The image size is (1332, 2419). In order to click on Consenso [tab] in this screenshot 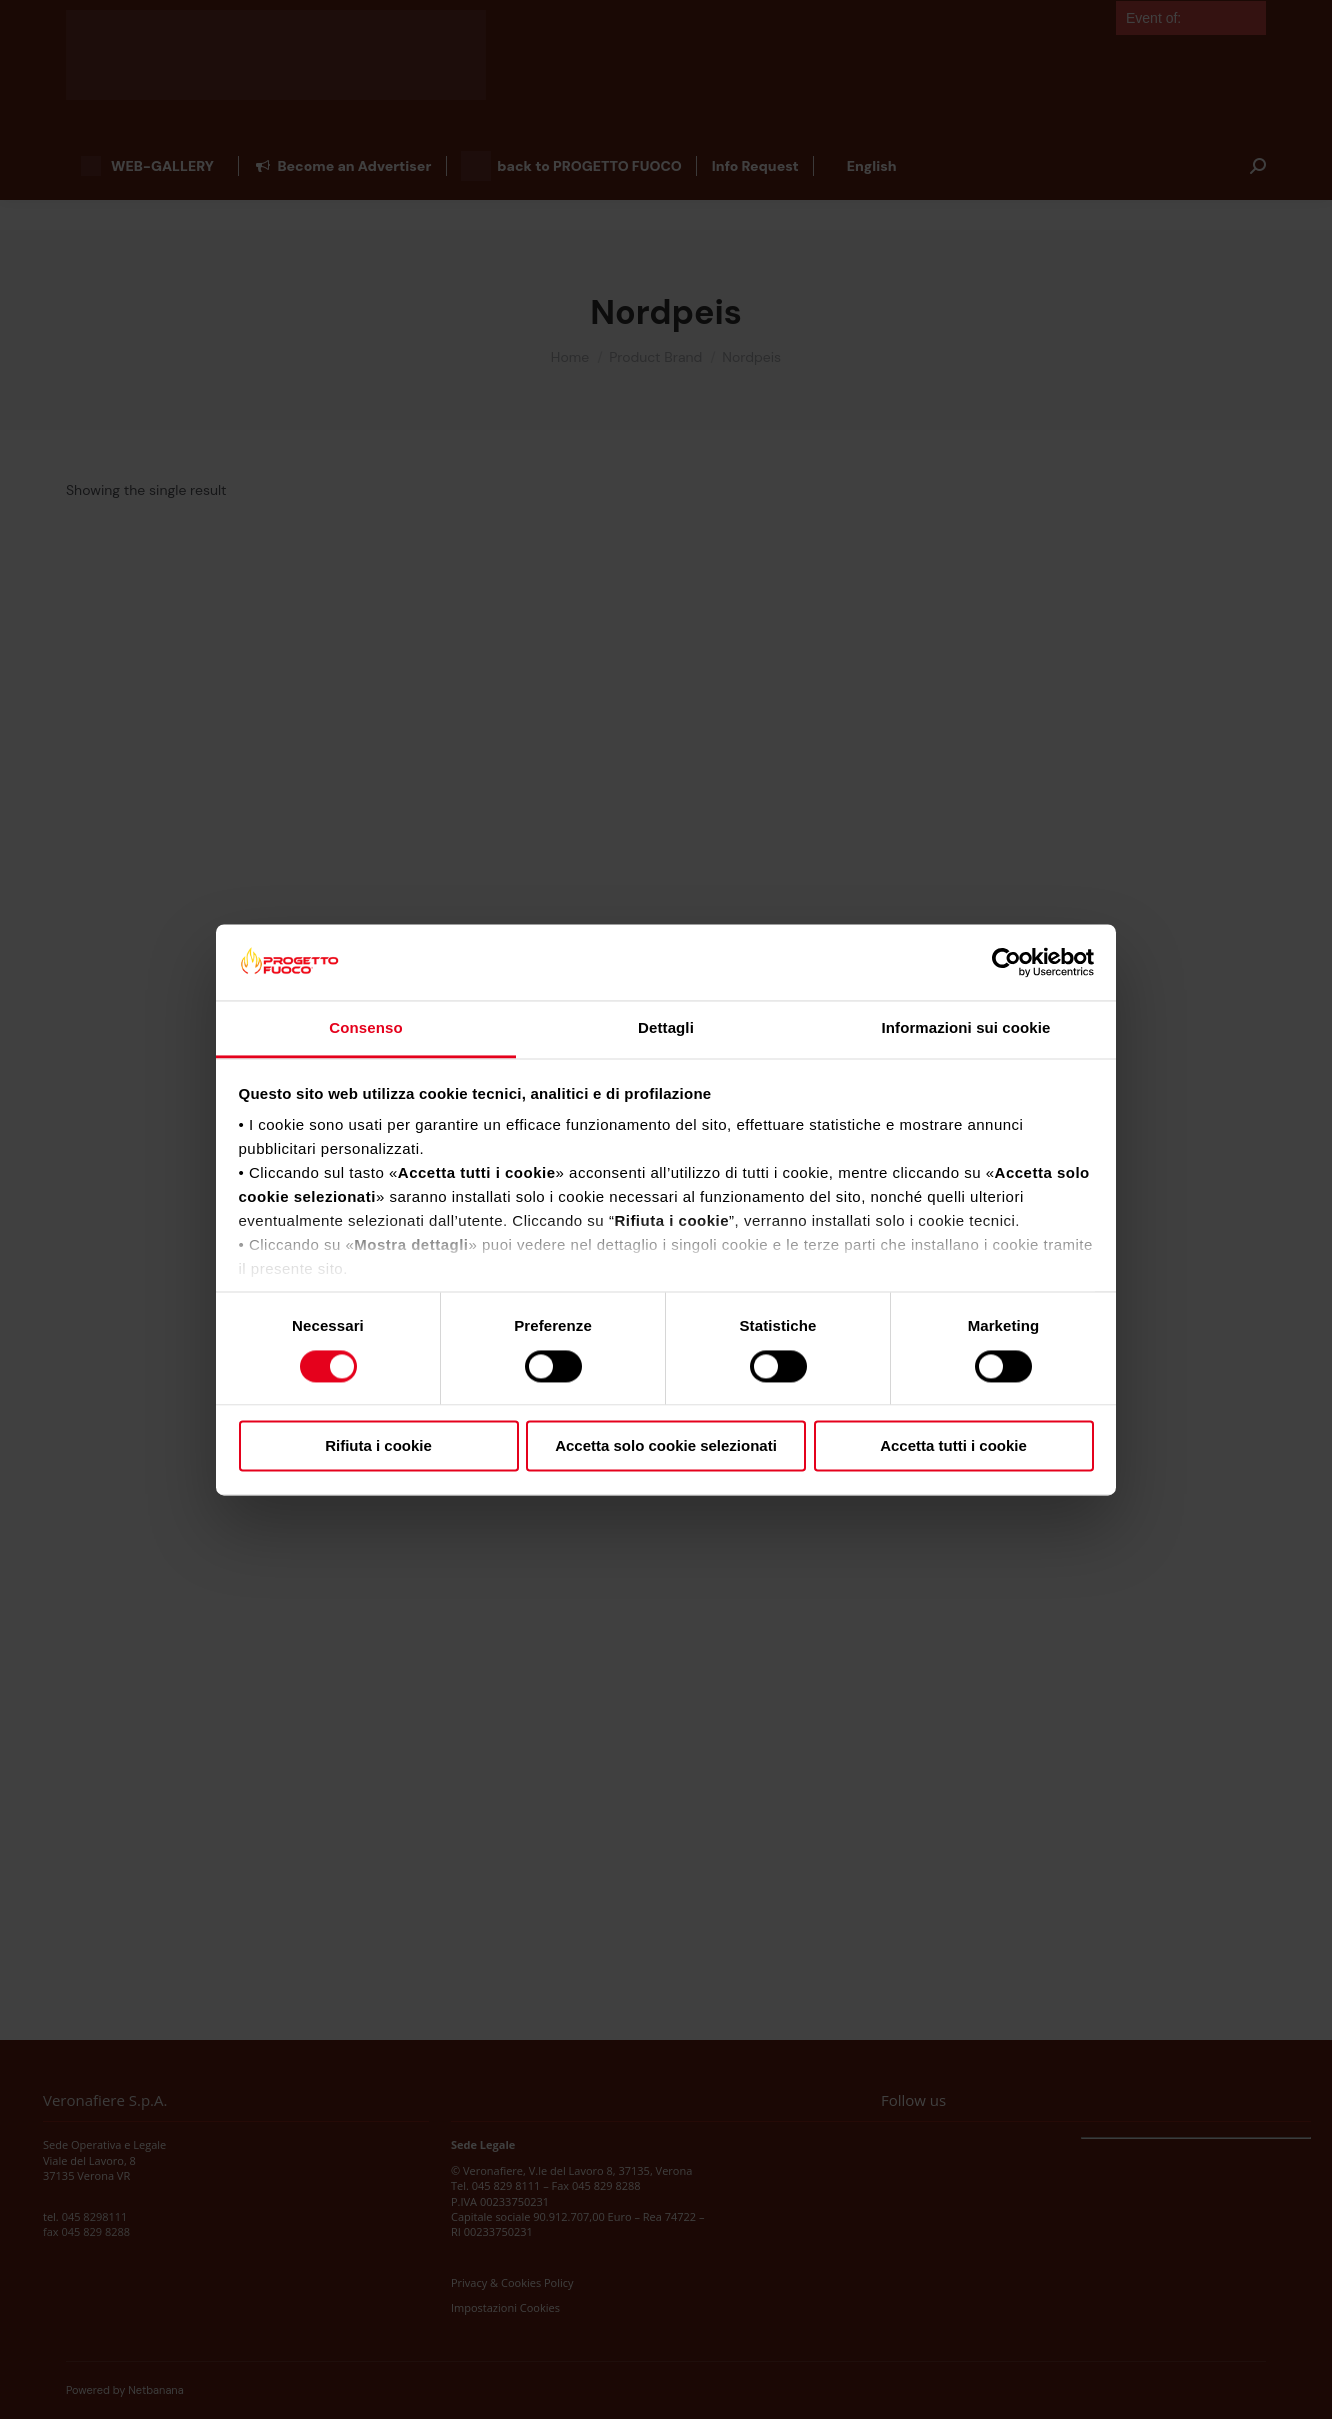, I will do `click(365, 1028)`.